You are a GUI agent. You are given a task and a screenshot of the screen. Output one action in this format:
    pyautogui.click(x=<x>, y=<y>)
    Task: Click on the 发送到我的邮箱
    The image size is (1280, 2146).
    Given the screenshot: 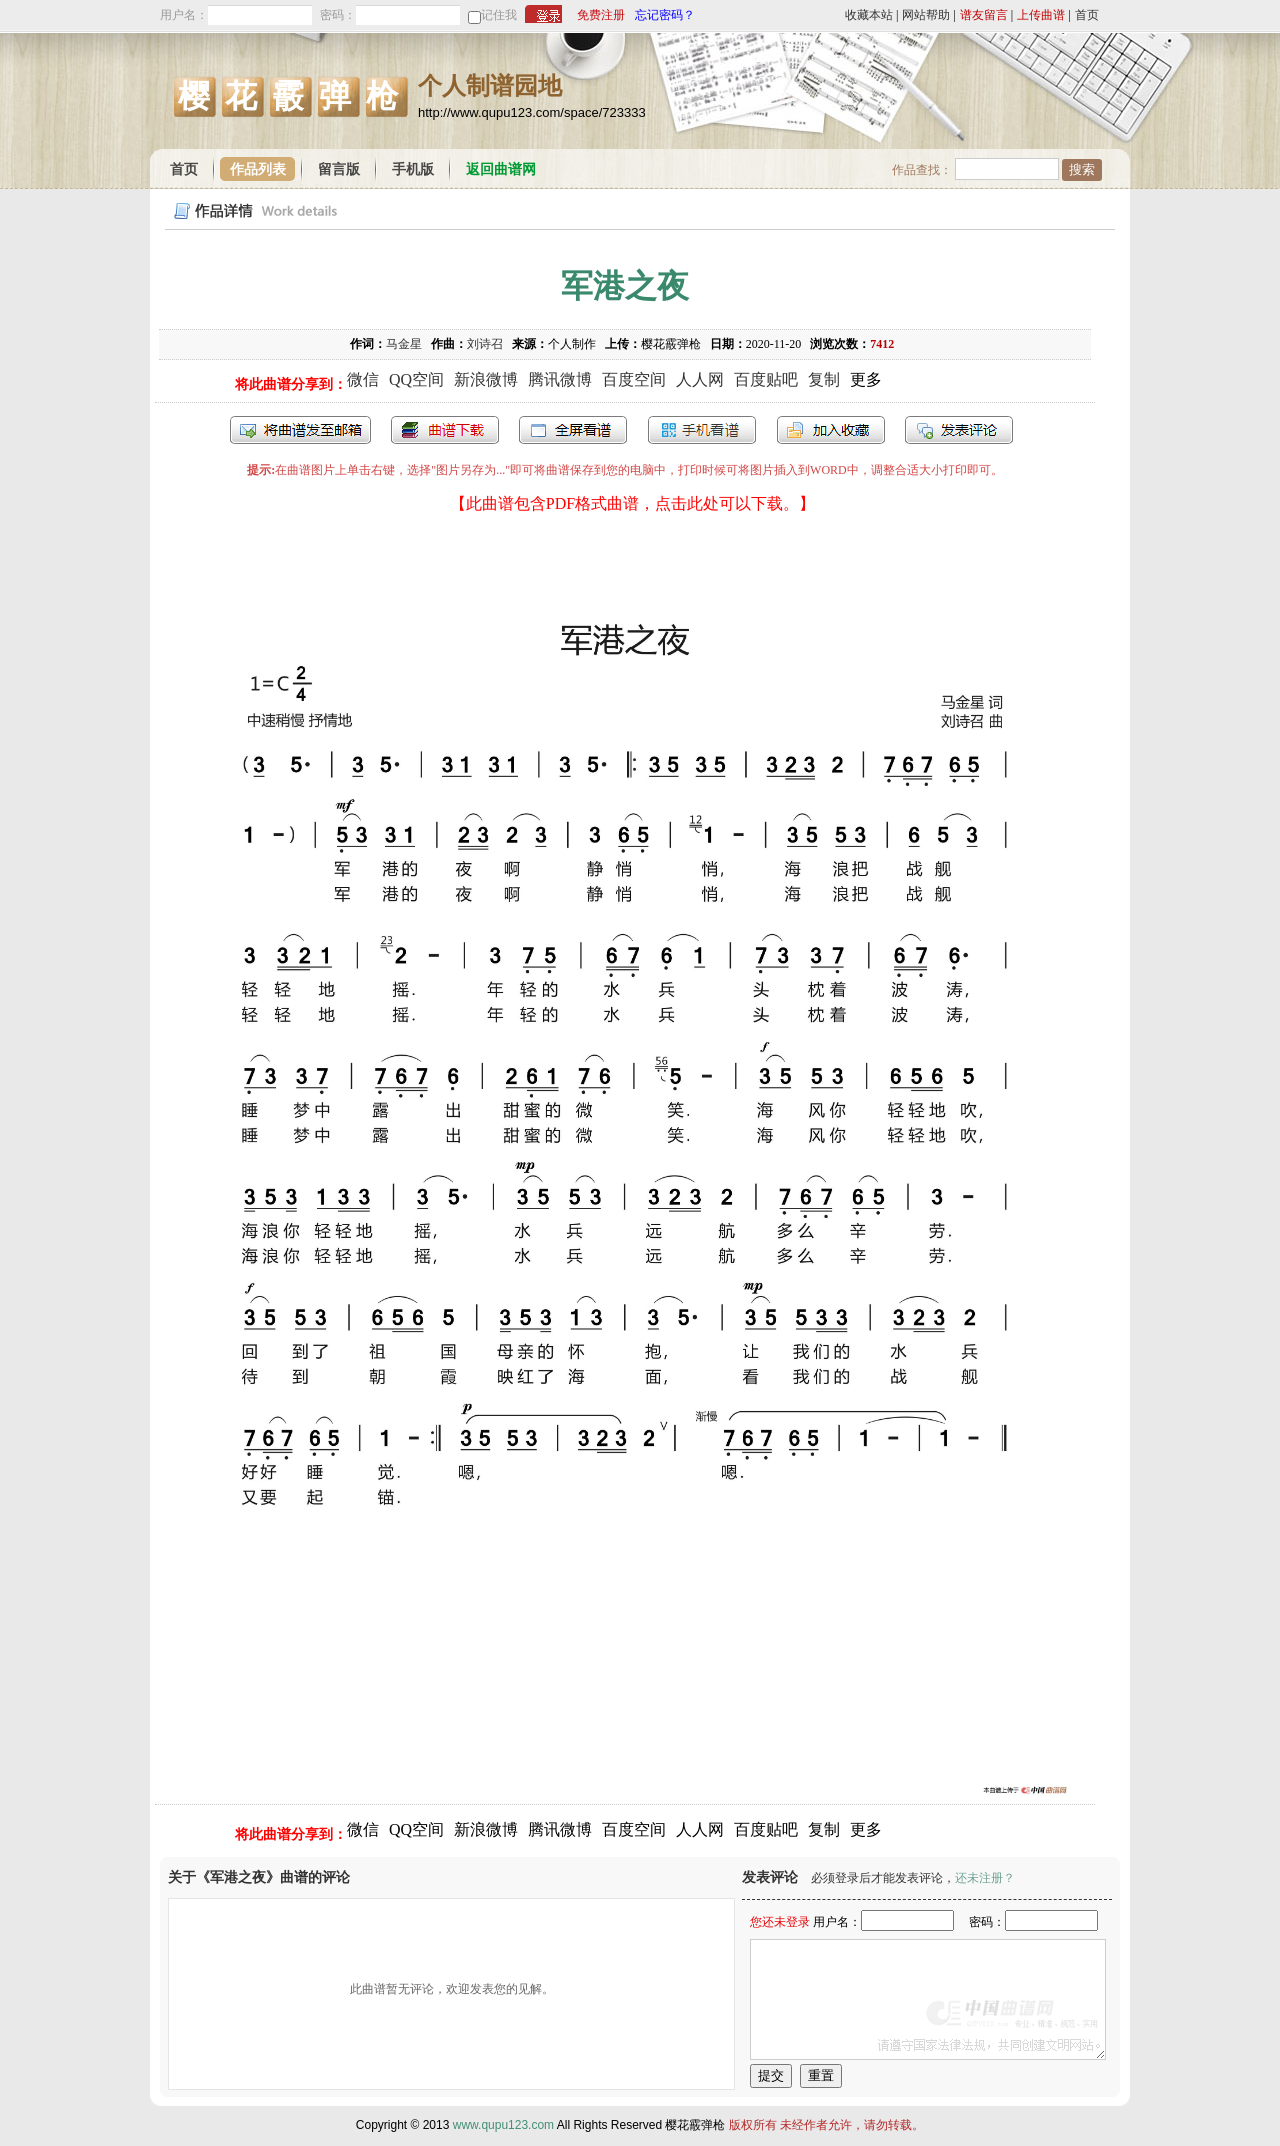 What is the action you would take?
    pyautogui.click(x=300, y=430)
    